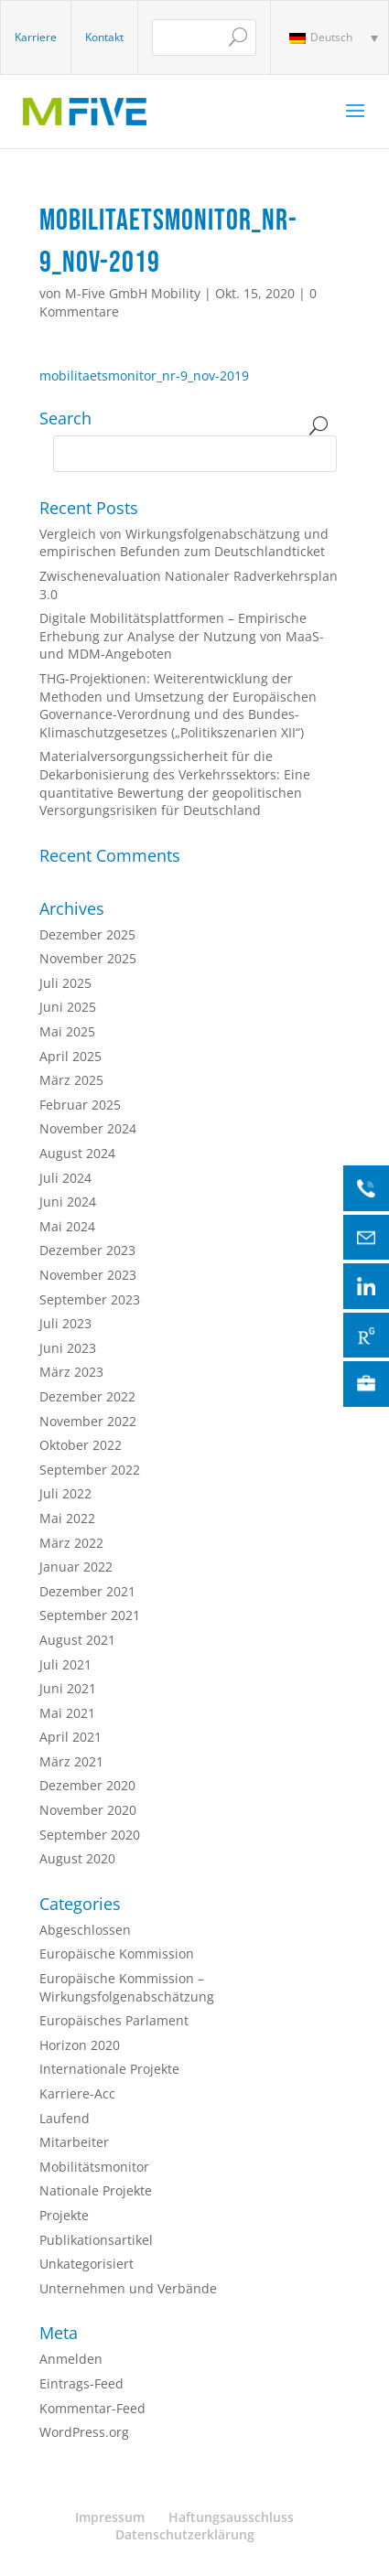  I want to click on Juni 2024, so click(67, 1201).